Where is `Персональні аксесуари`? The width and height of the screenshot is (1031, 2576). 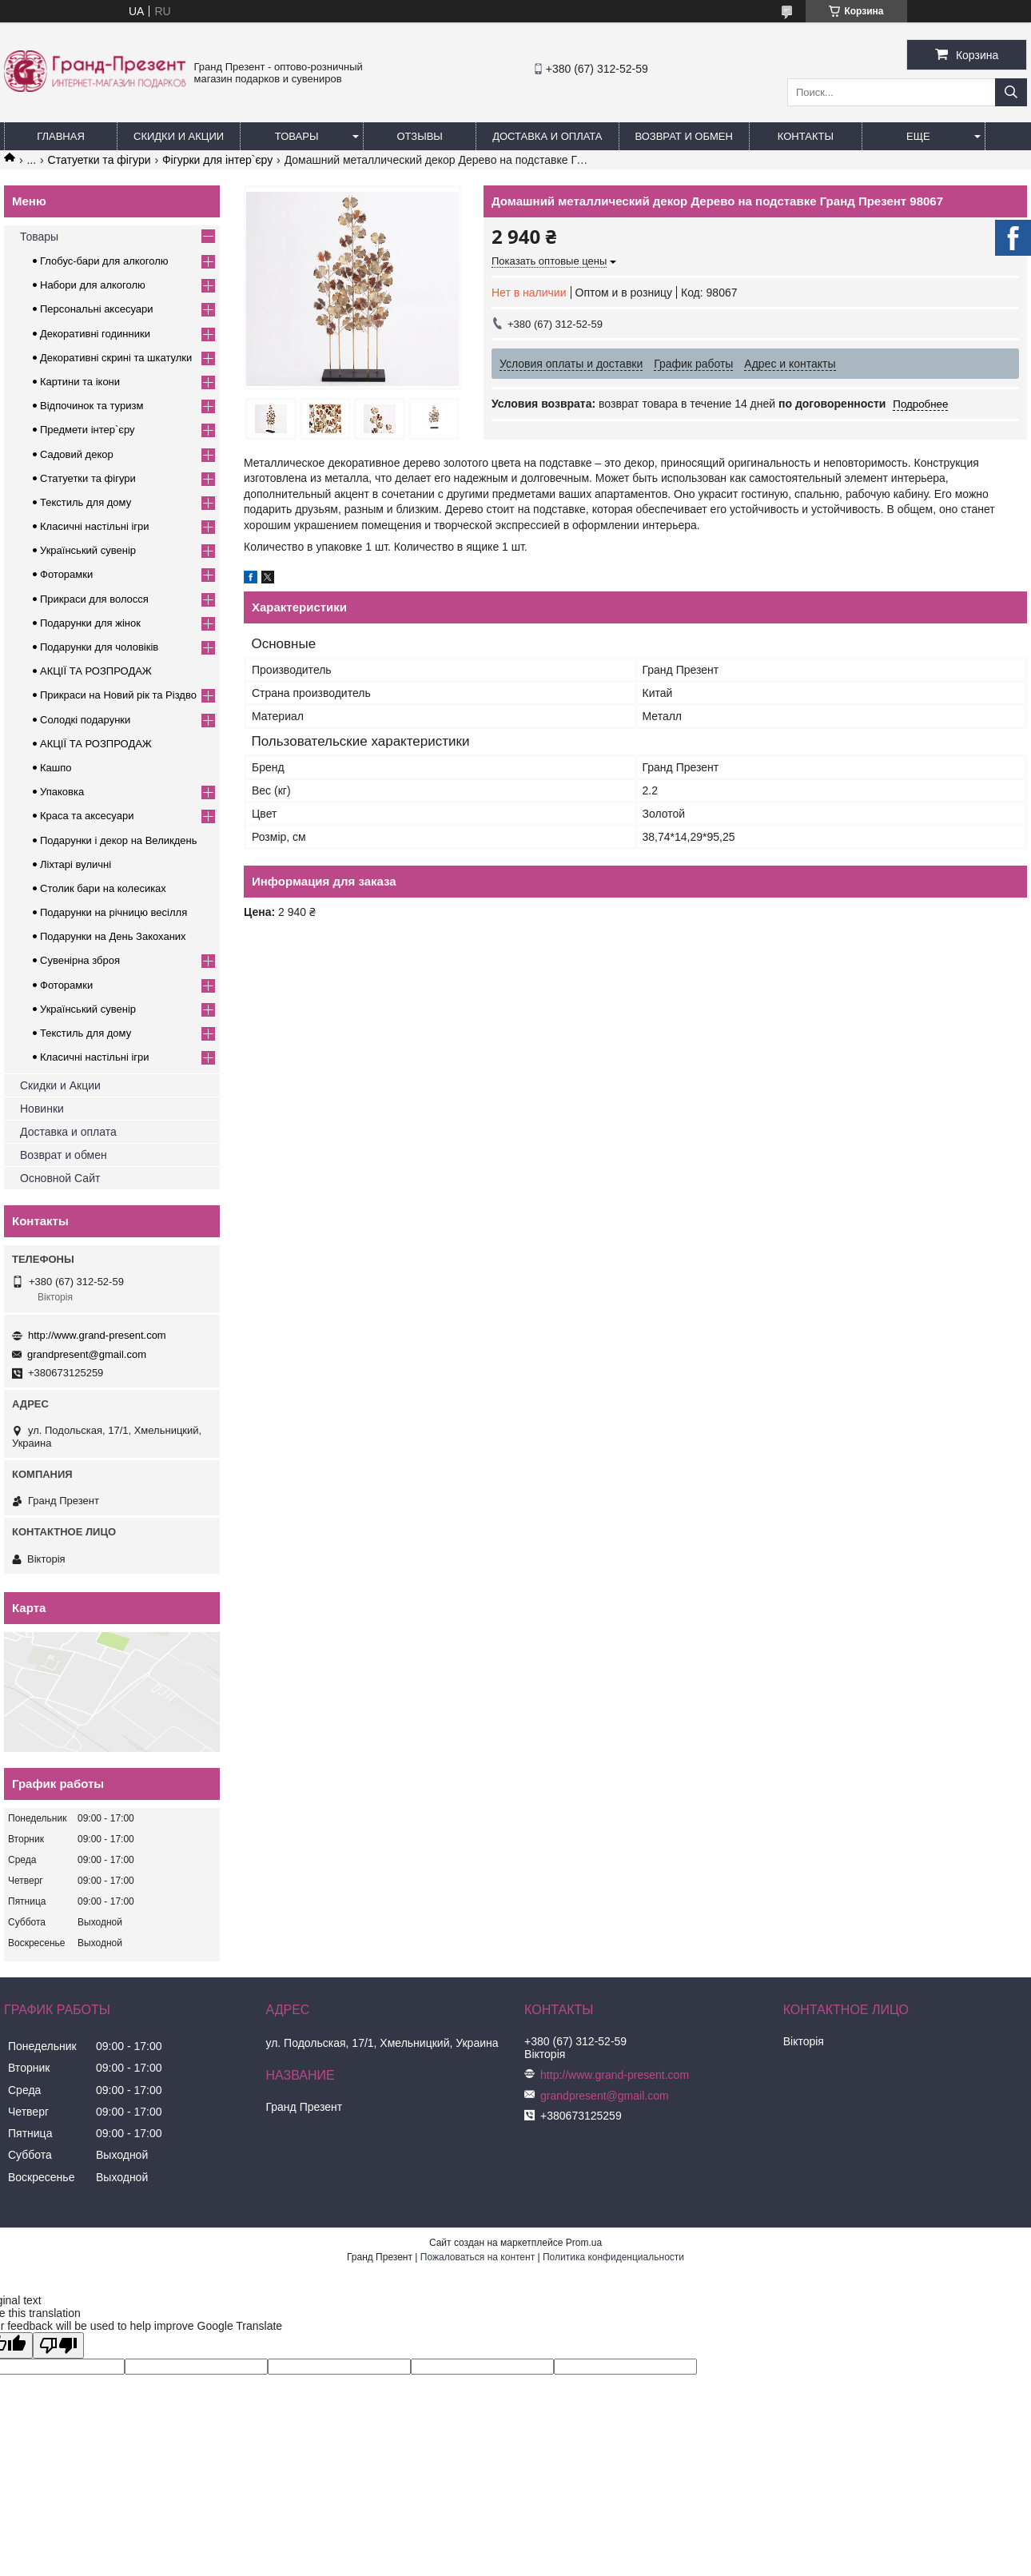
Персональні аксесуари is located at coordinates (96, 309).